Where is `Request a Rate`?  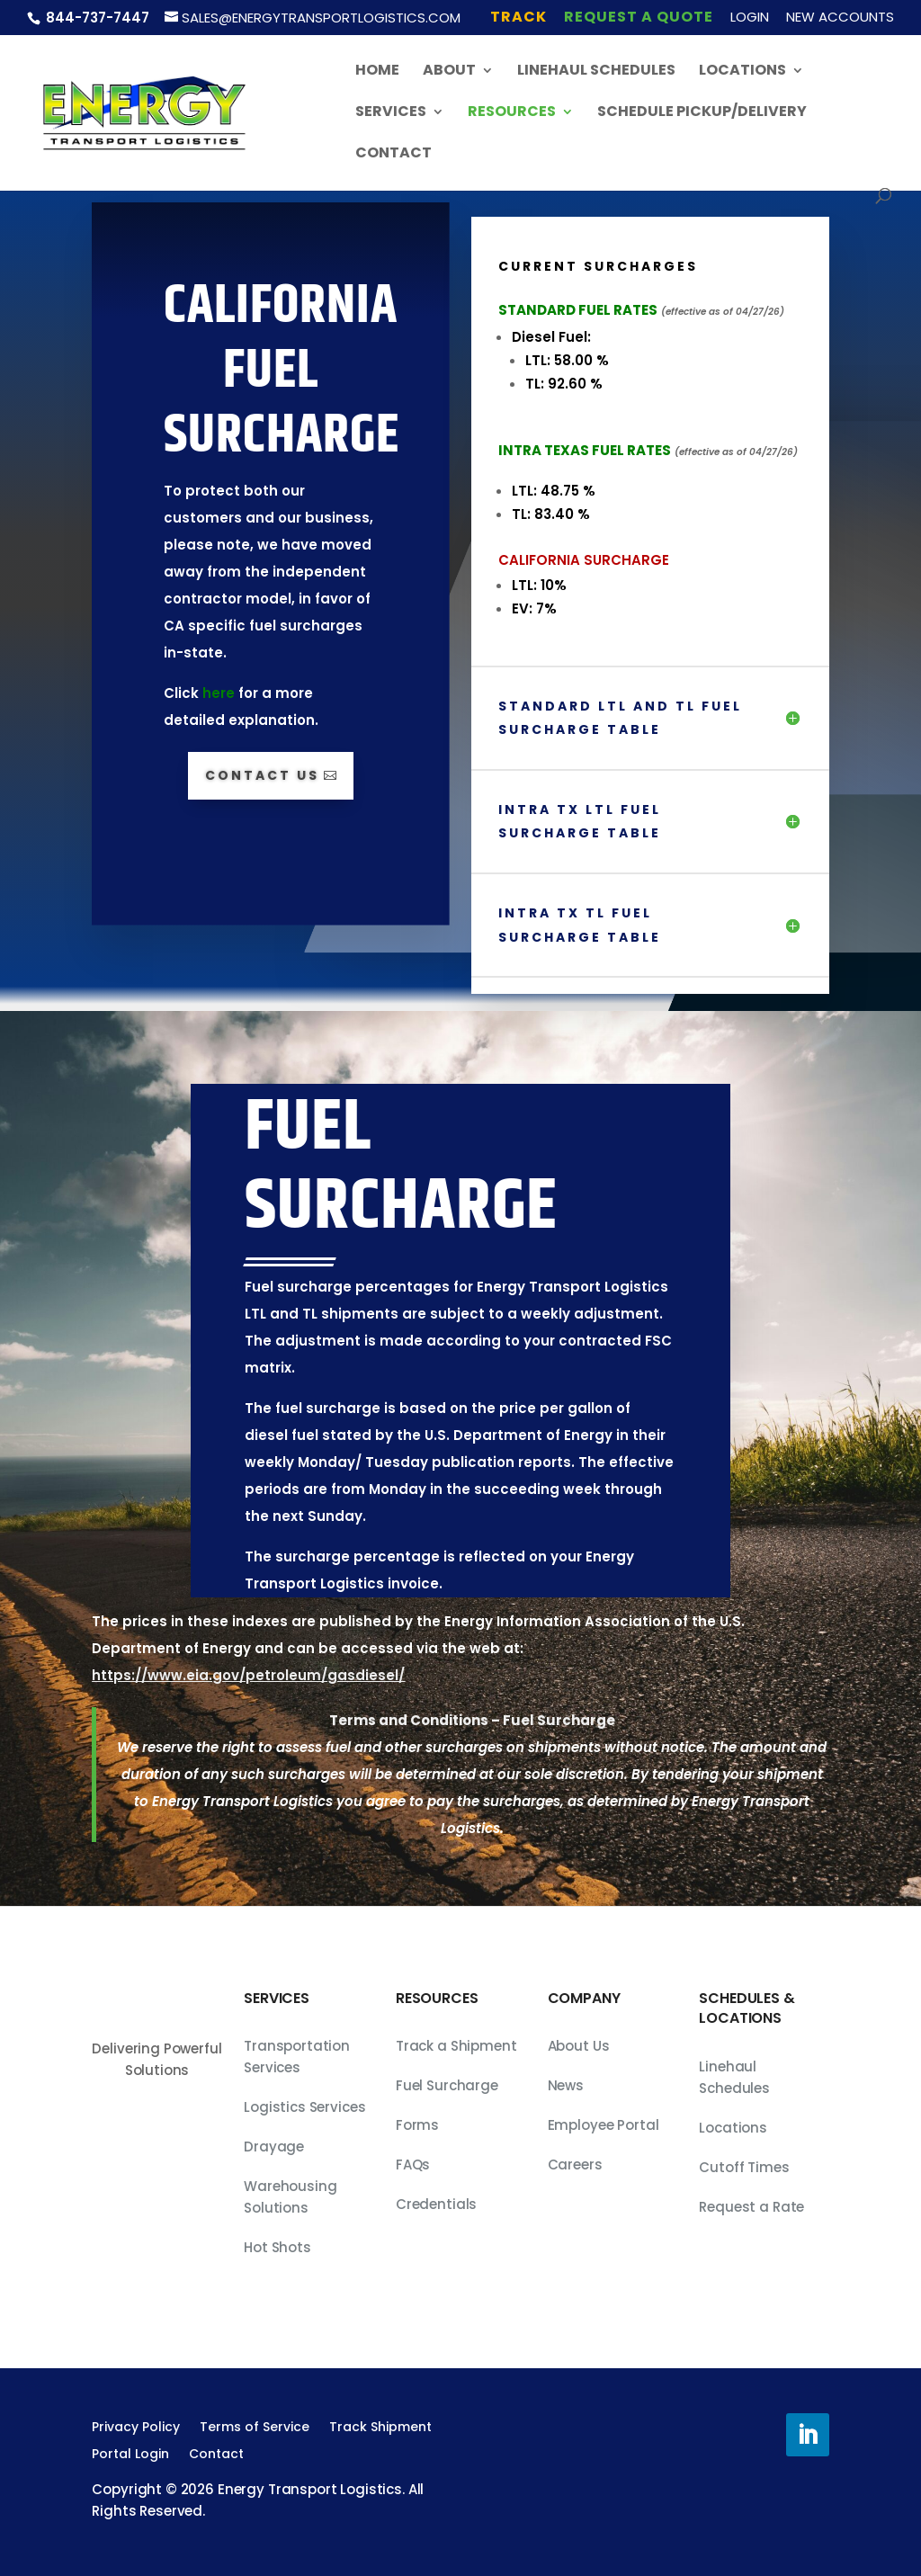 Request a Rate is located at coordinates (751, 2206).